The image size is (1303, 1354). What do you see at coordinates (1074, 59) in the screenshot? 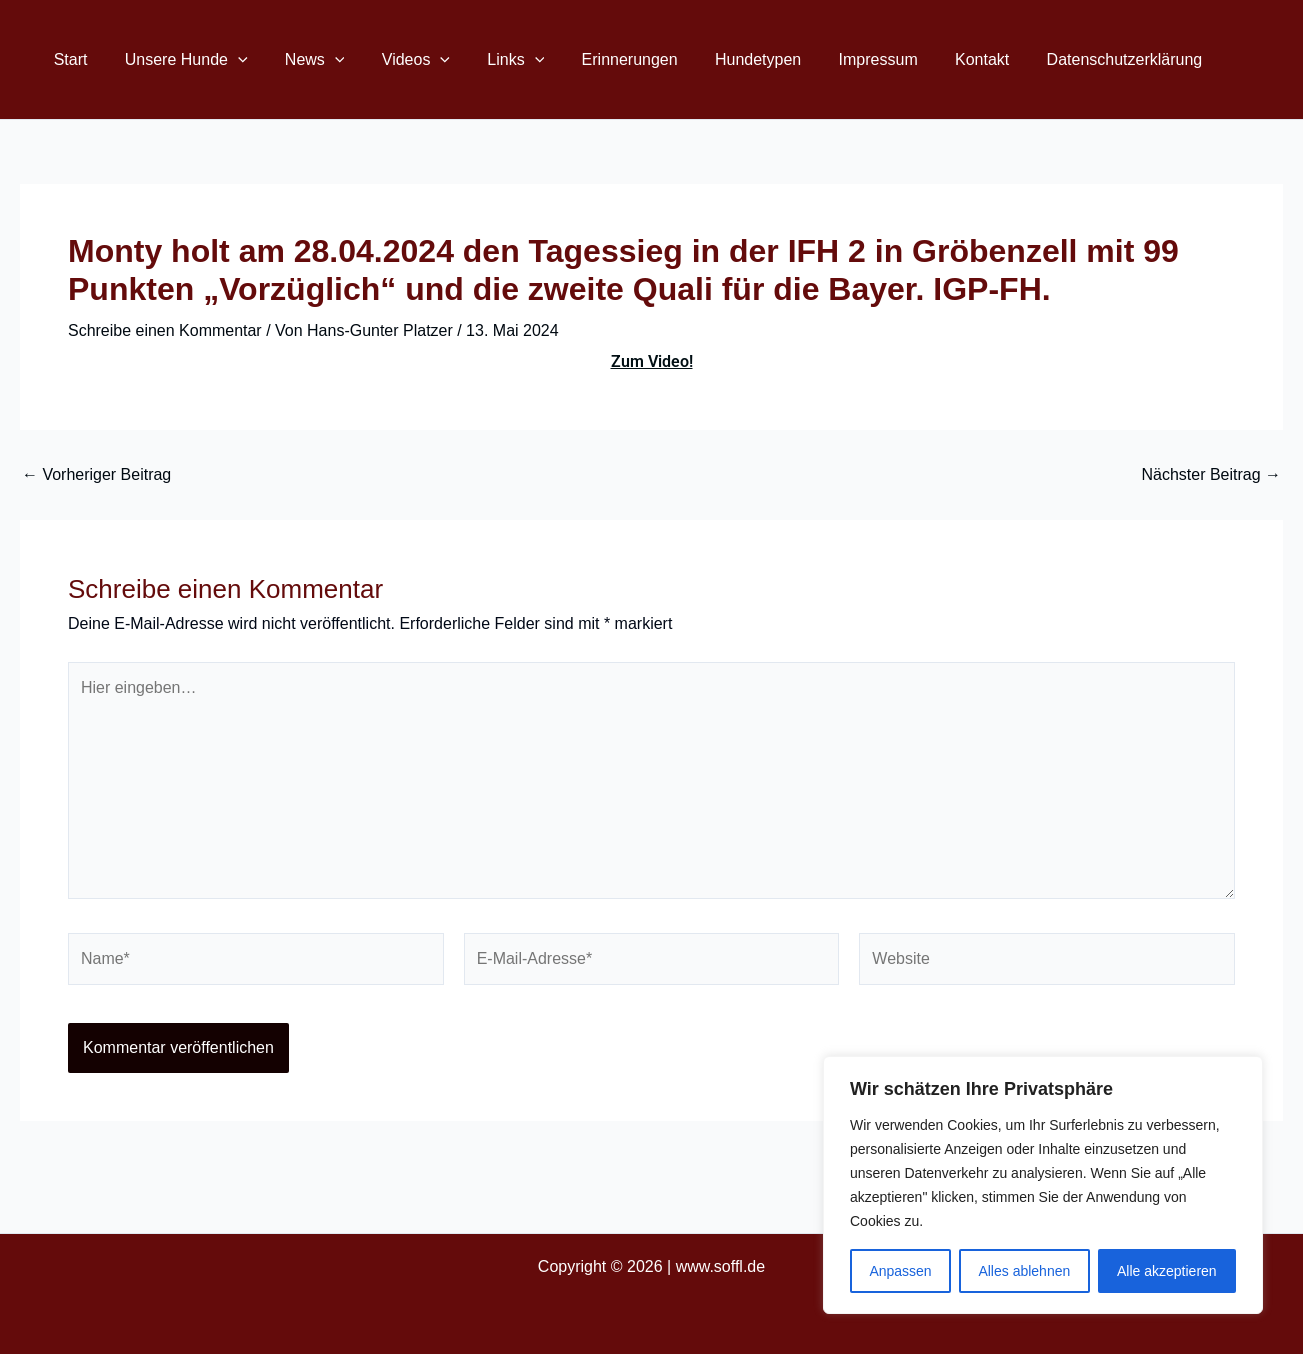
I see `Datenschutzerklärung` at bounding box center [1074, 59].